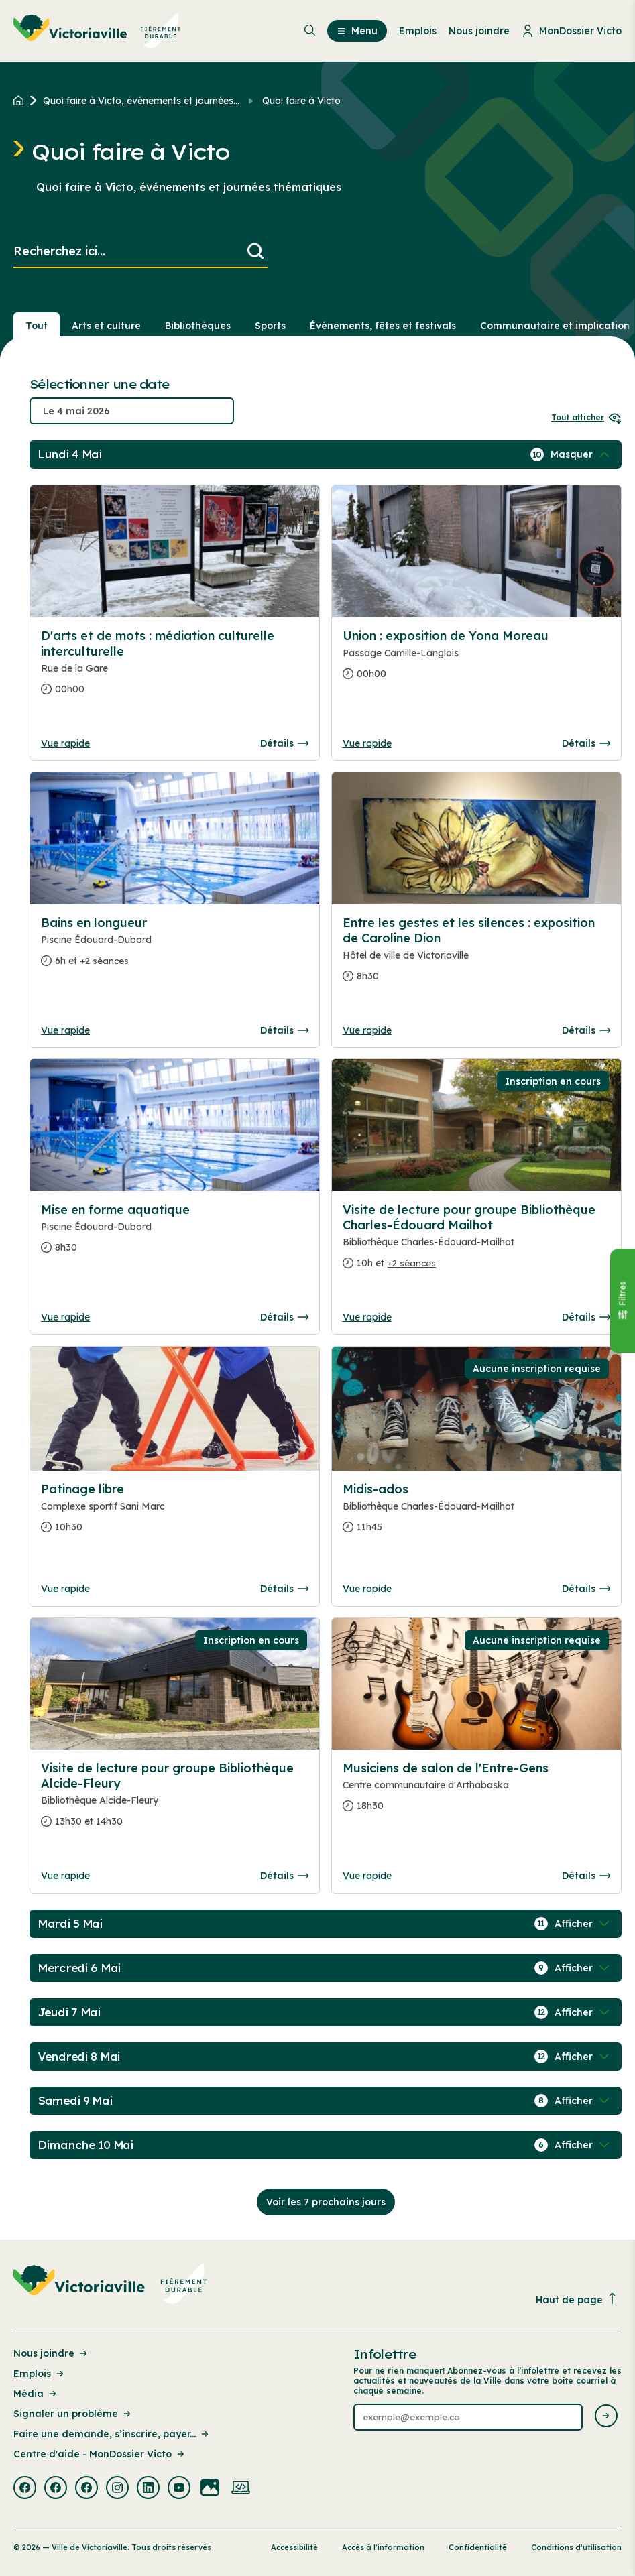 This screenshot has width=635, height=2576. I want to click on Détails [Consulter la page complete des détails pour Union : exposition de Yona Moreau], so click(586, 743).